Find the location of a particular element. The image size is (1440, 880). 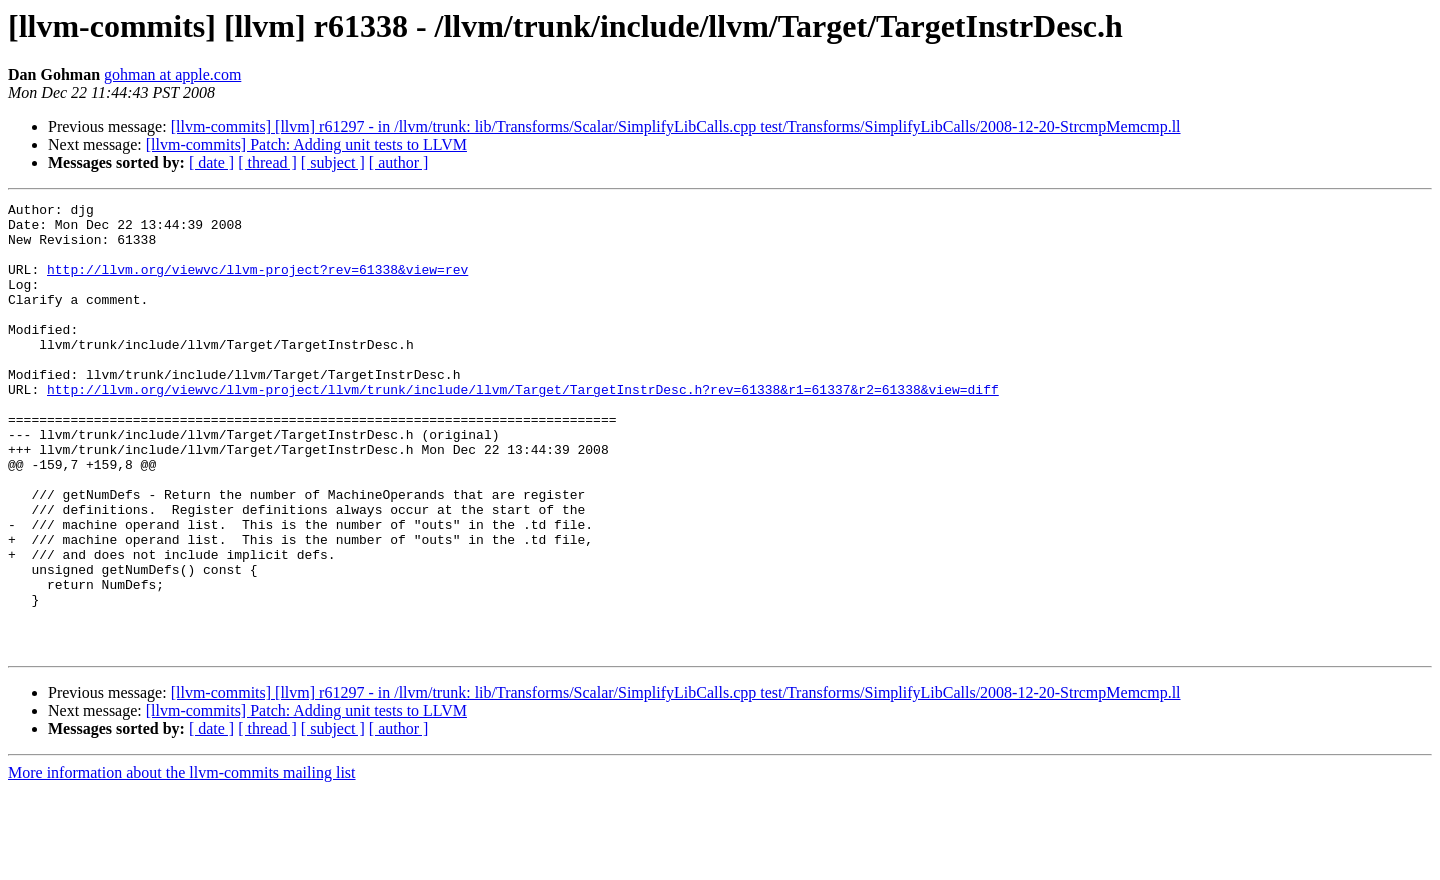

[ subject ] is located at coordinates (333, 162).